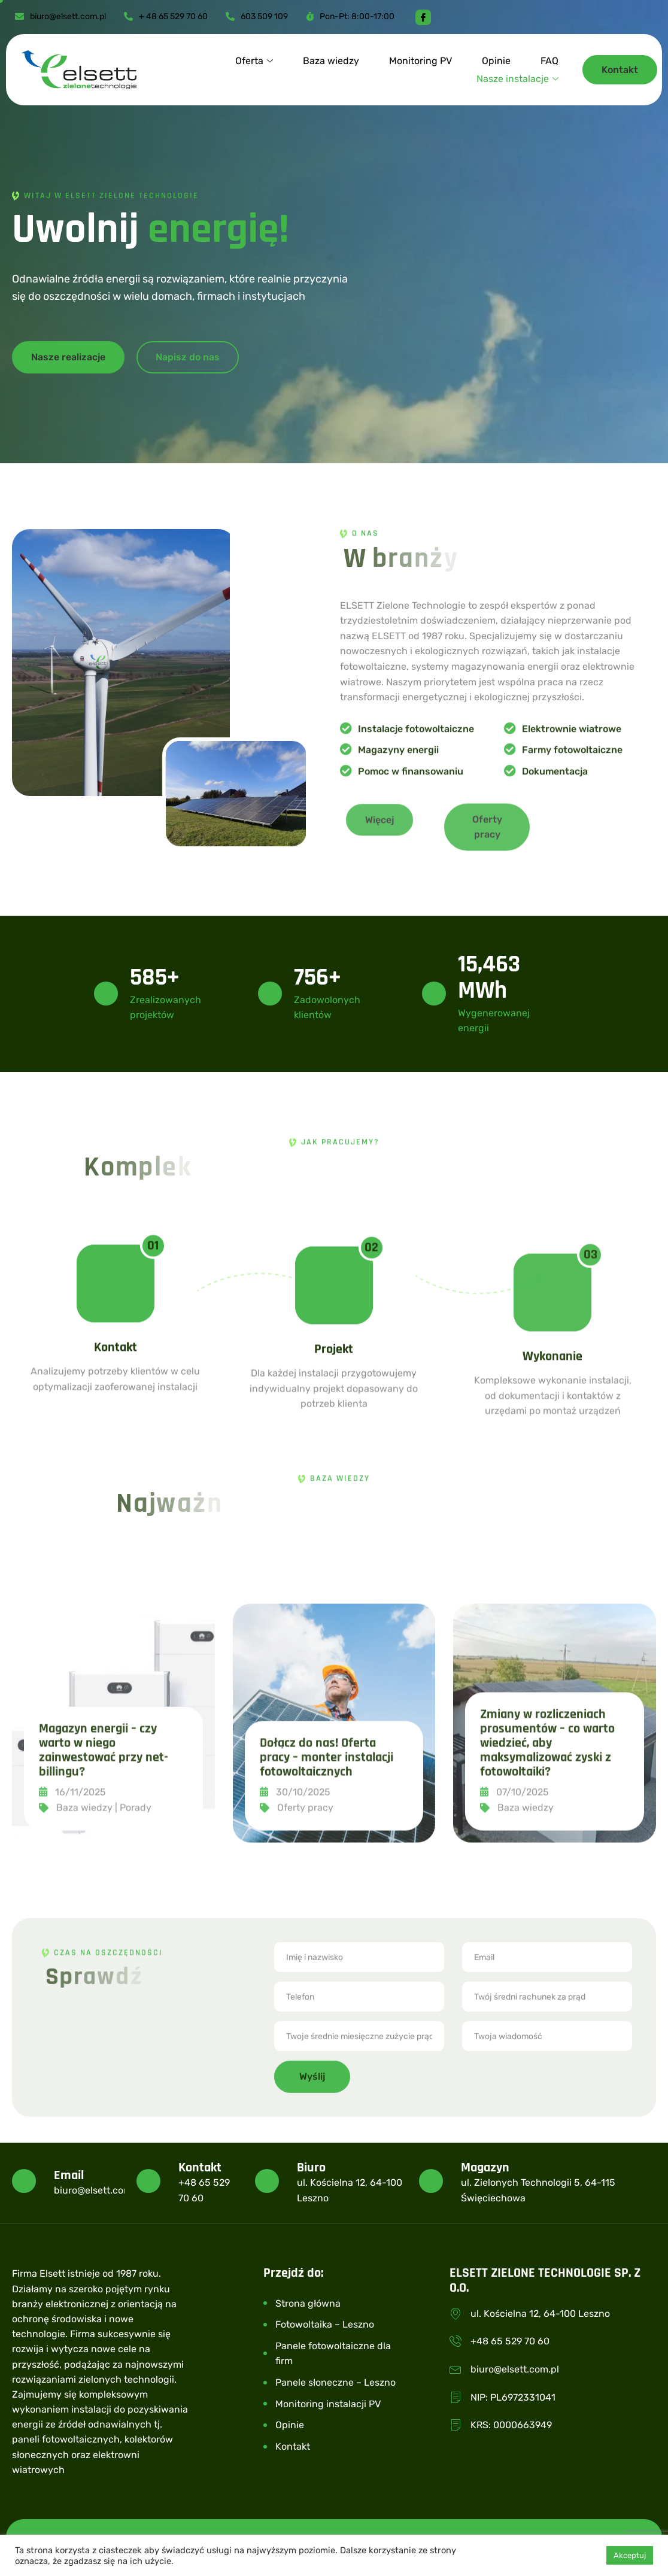 This screenshot has height=2576, width=668. I want to click on Panele słoneczne – Leszno, so click(335, 2382).